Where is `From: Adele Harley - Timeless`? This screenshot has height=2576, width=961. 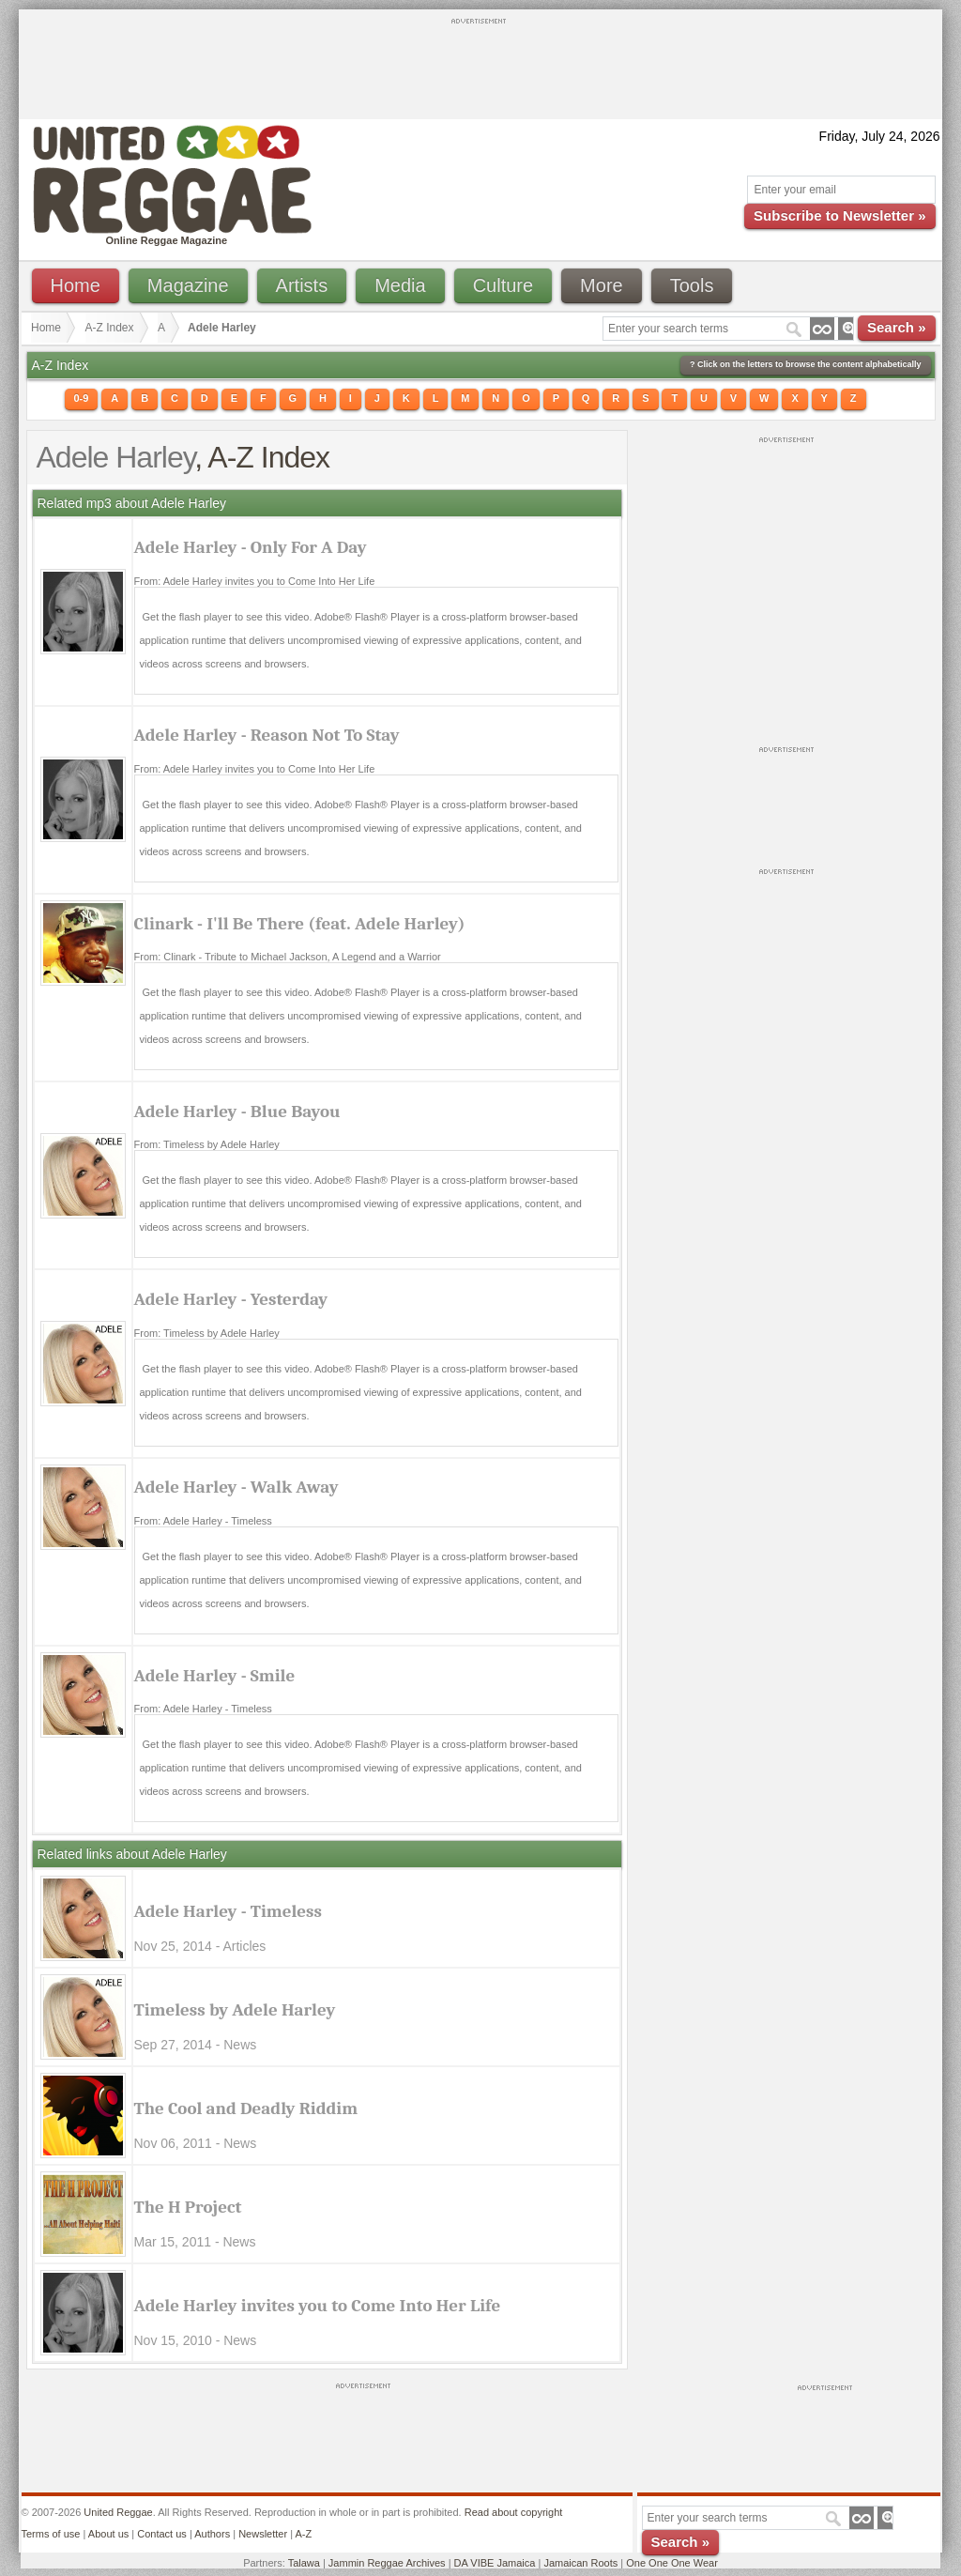
From: Adele Harley - Timeless is located at coordinates (203, 1520).